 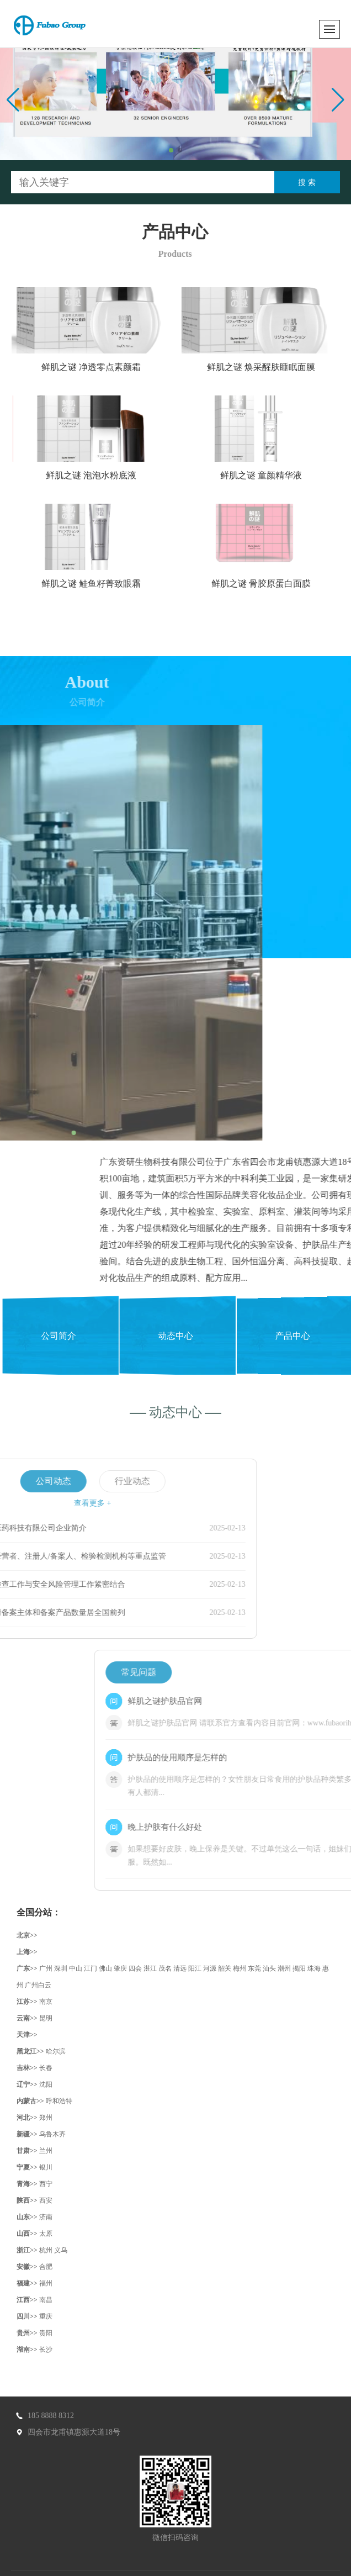 I want to click on 长沙, so click(x=45, y=2349).